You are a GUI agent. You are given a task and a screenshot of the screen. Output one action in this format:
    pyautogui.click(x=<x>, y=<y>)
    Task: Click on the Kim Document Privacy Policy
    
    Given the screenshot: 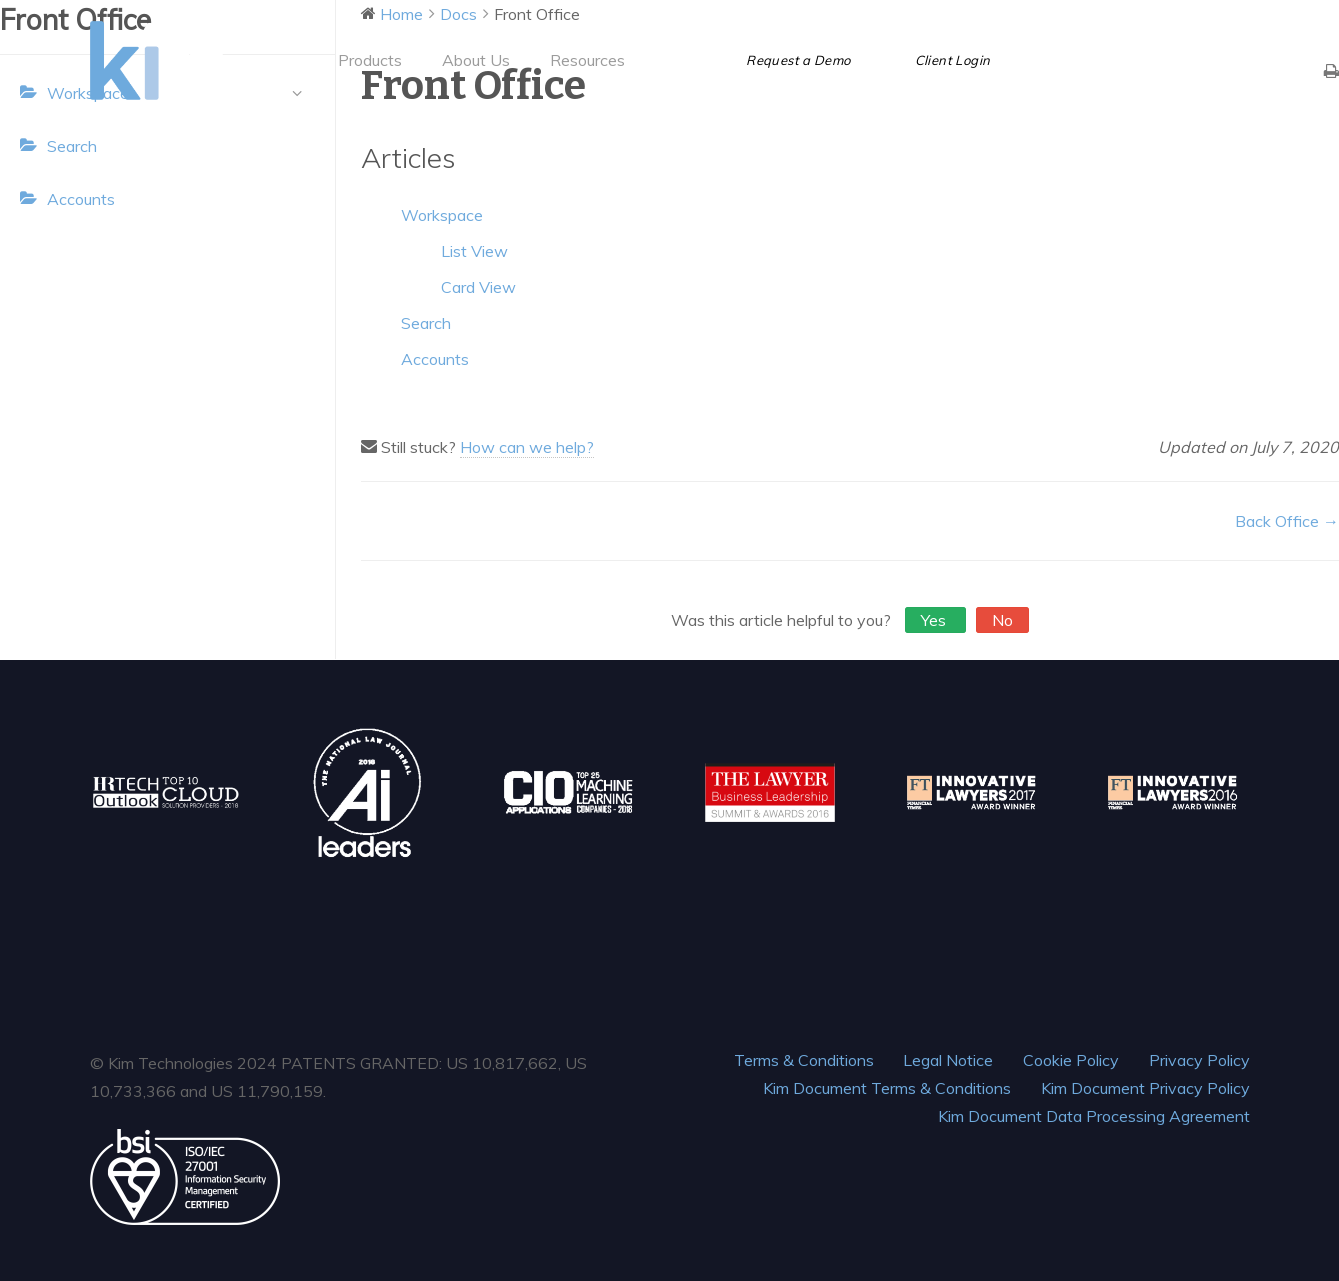 What is the action you would take?
    pyautogui.click(x=1145, y=1088)
    